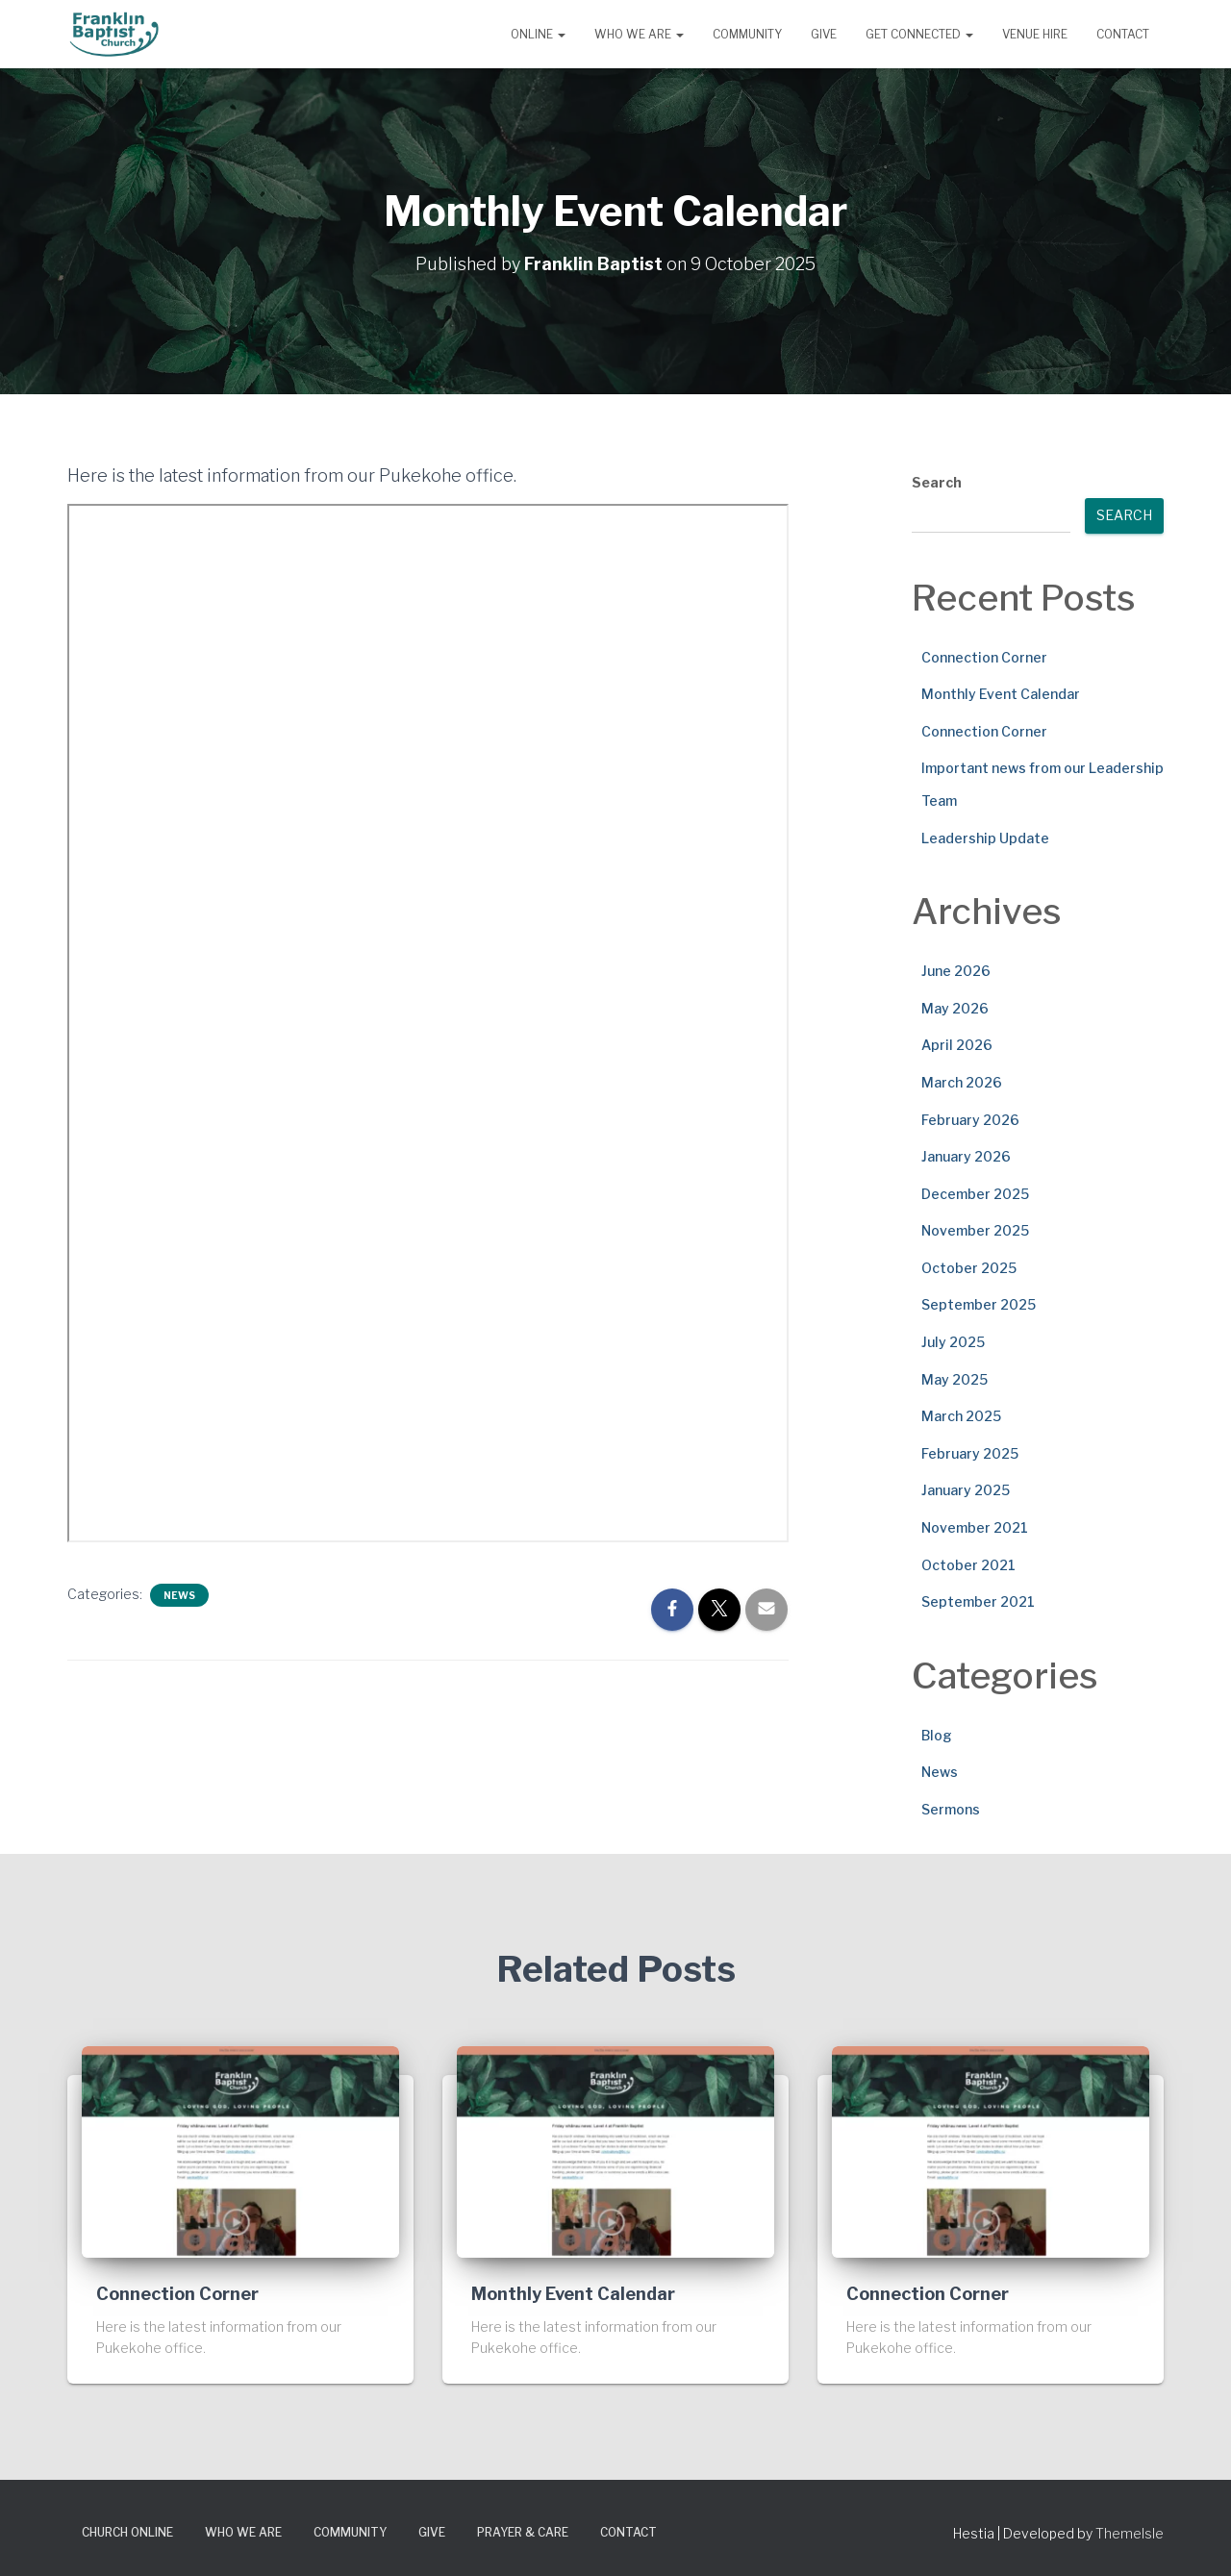  I want to click on Prayer & Care, so click(522, 2531).